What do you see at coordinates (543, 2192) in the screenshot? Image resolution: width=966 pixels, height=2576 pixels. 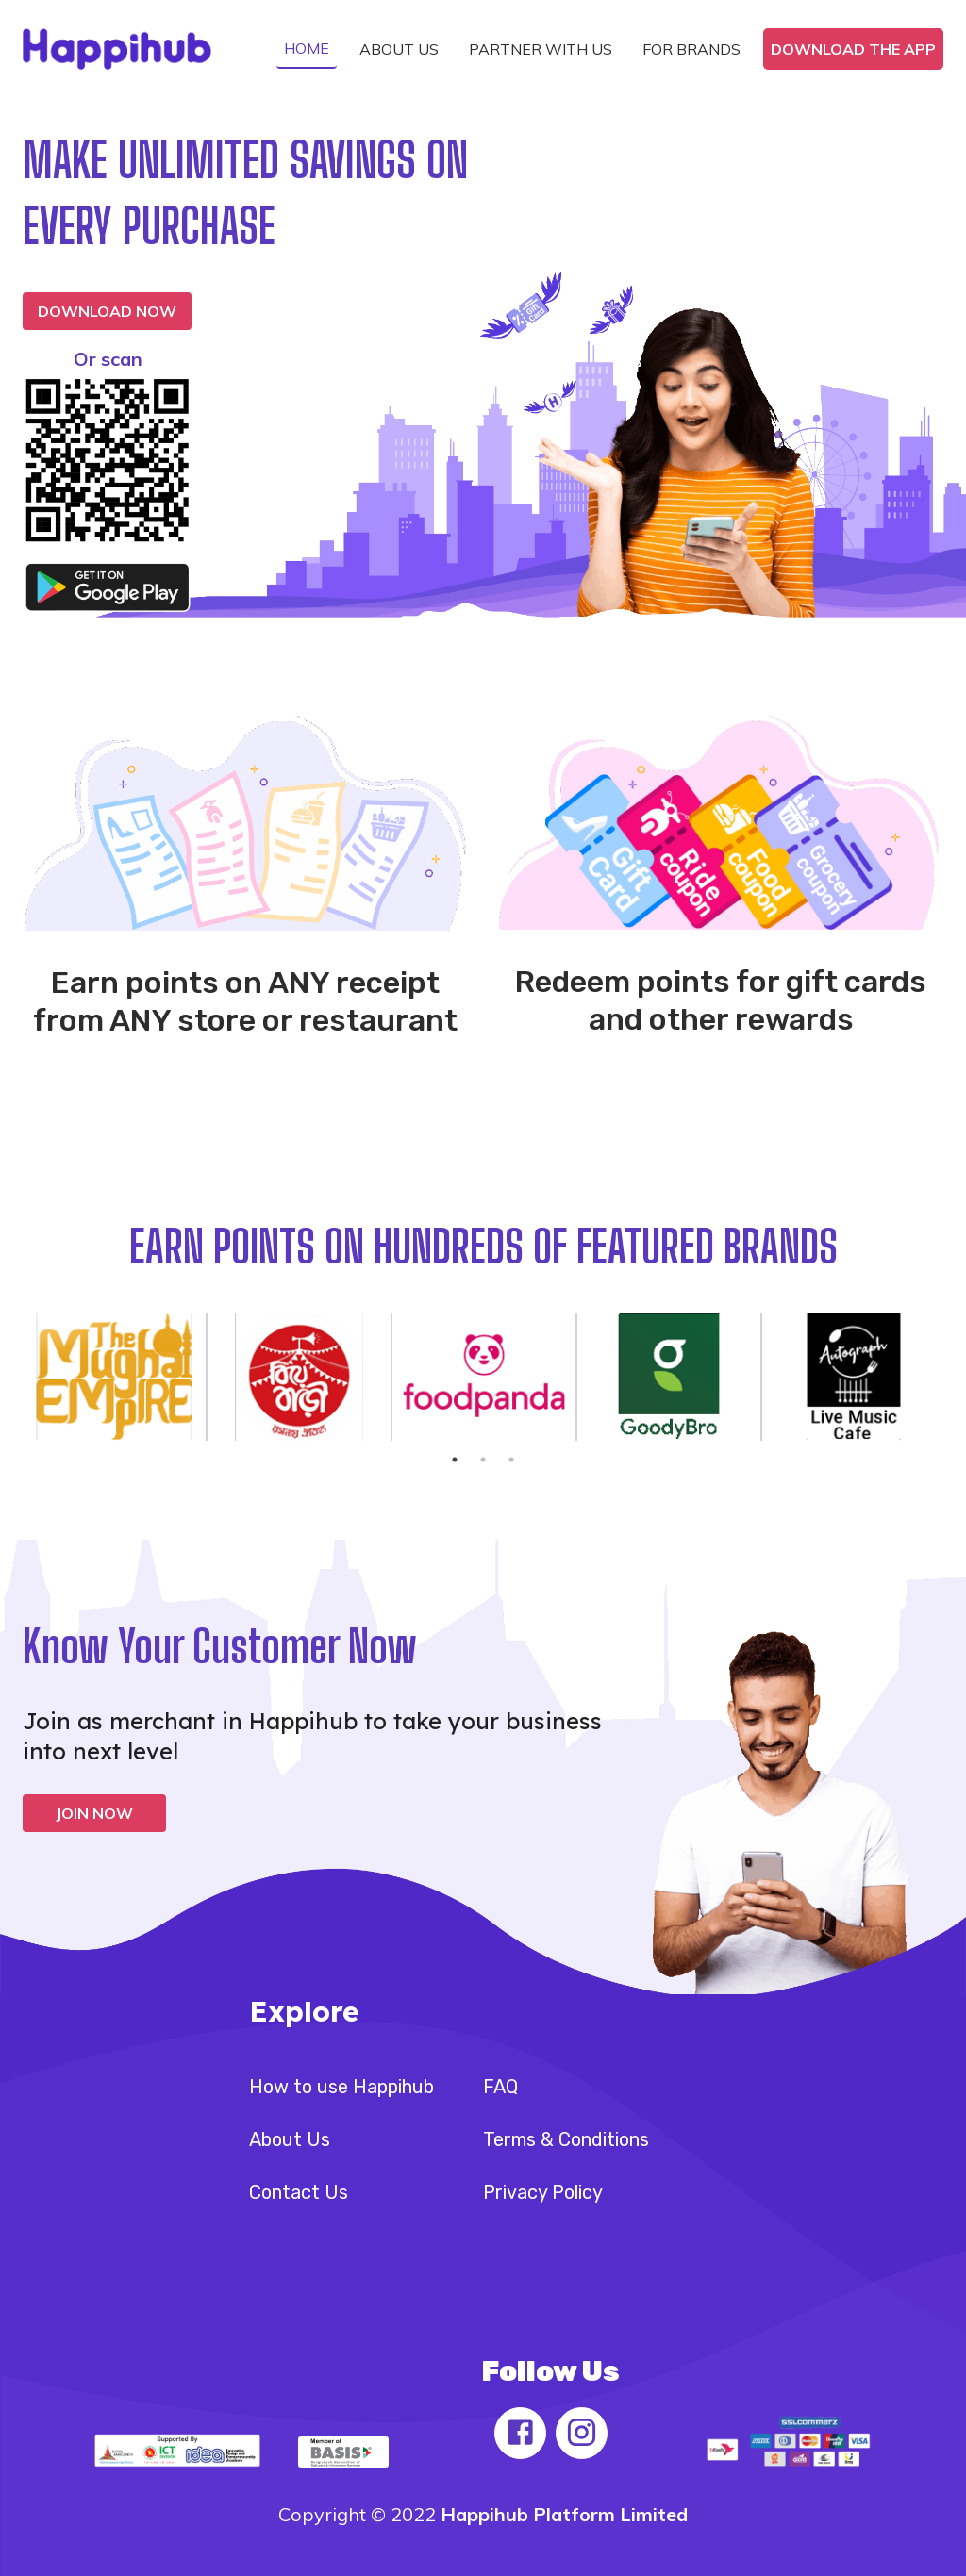 I see `Privacy Policy` at bounding box center [543, 2192].